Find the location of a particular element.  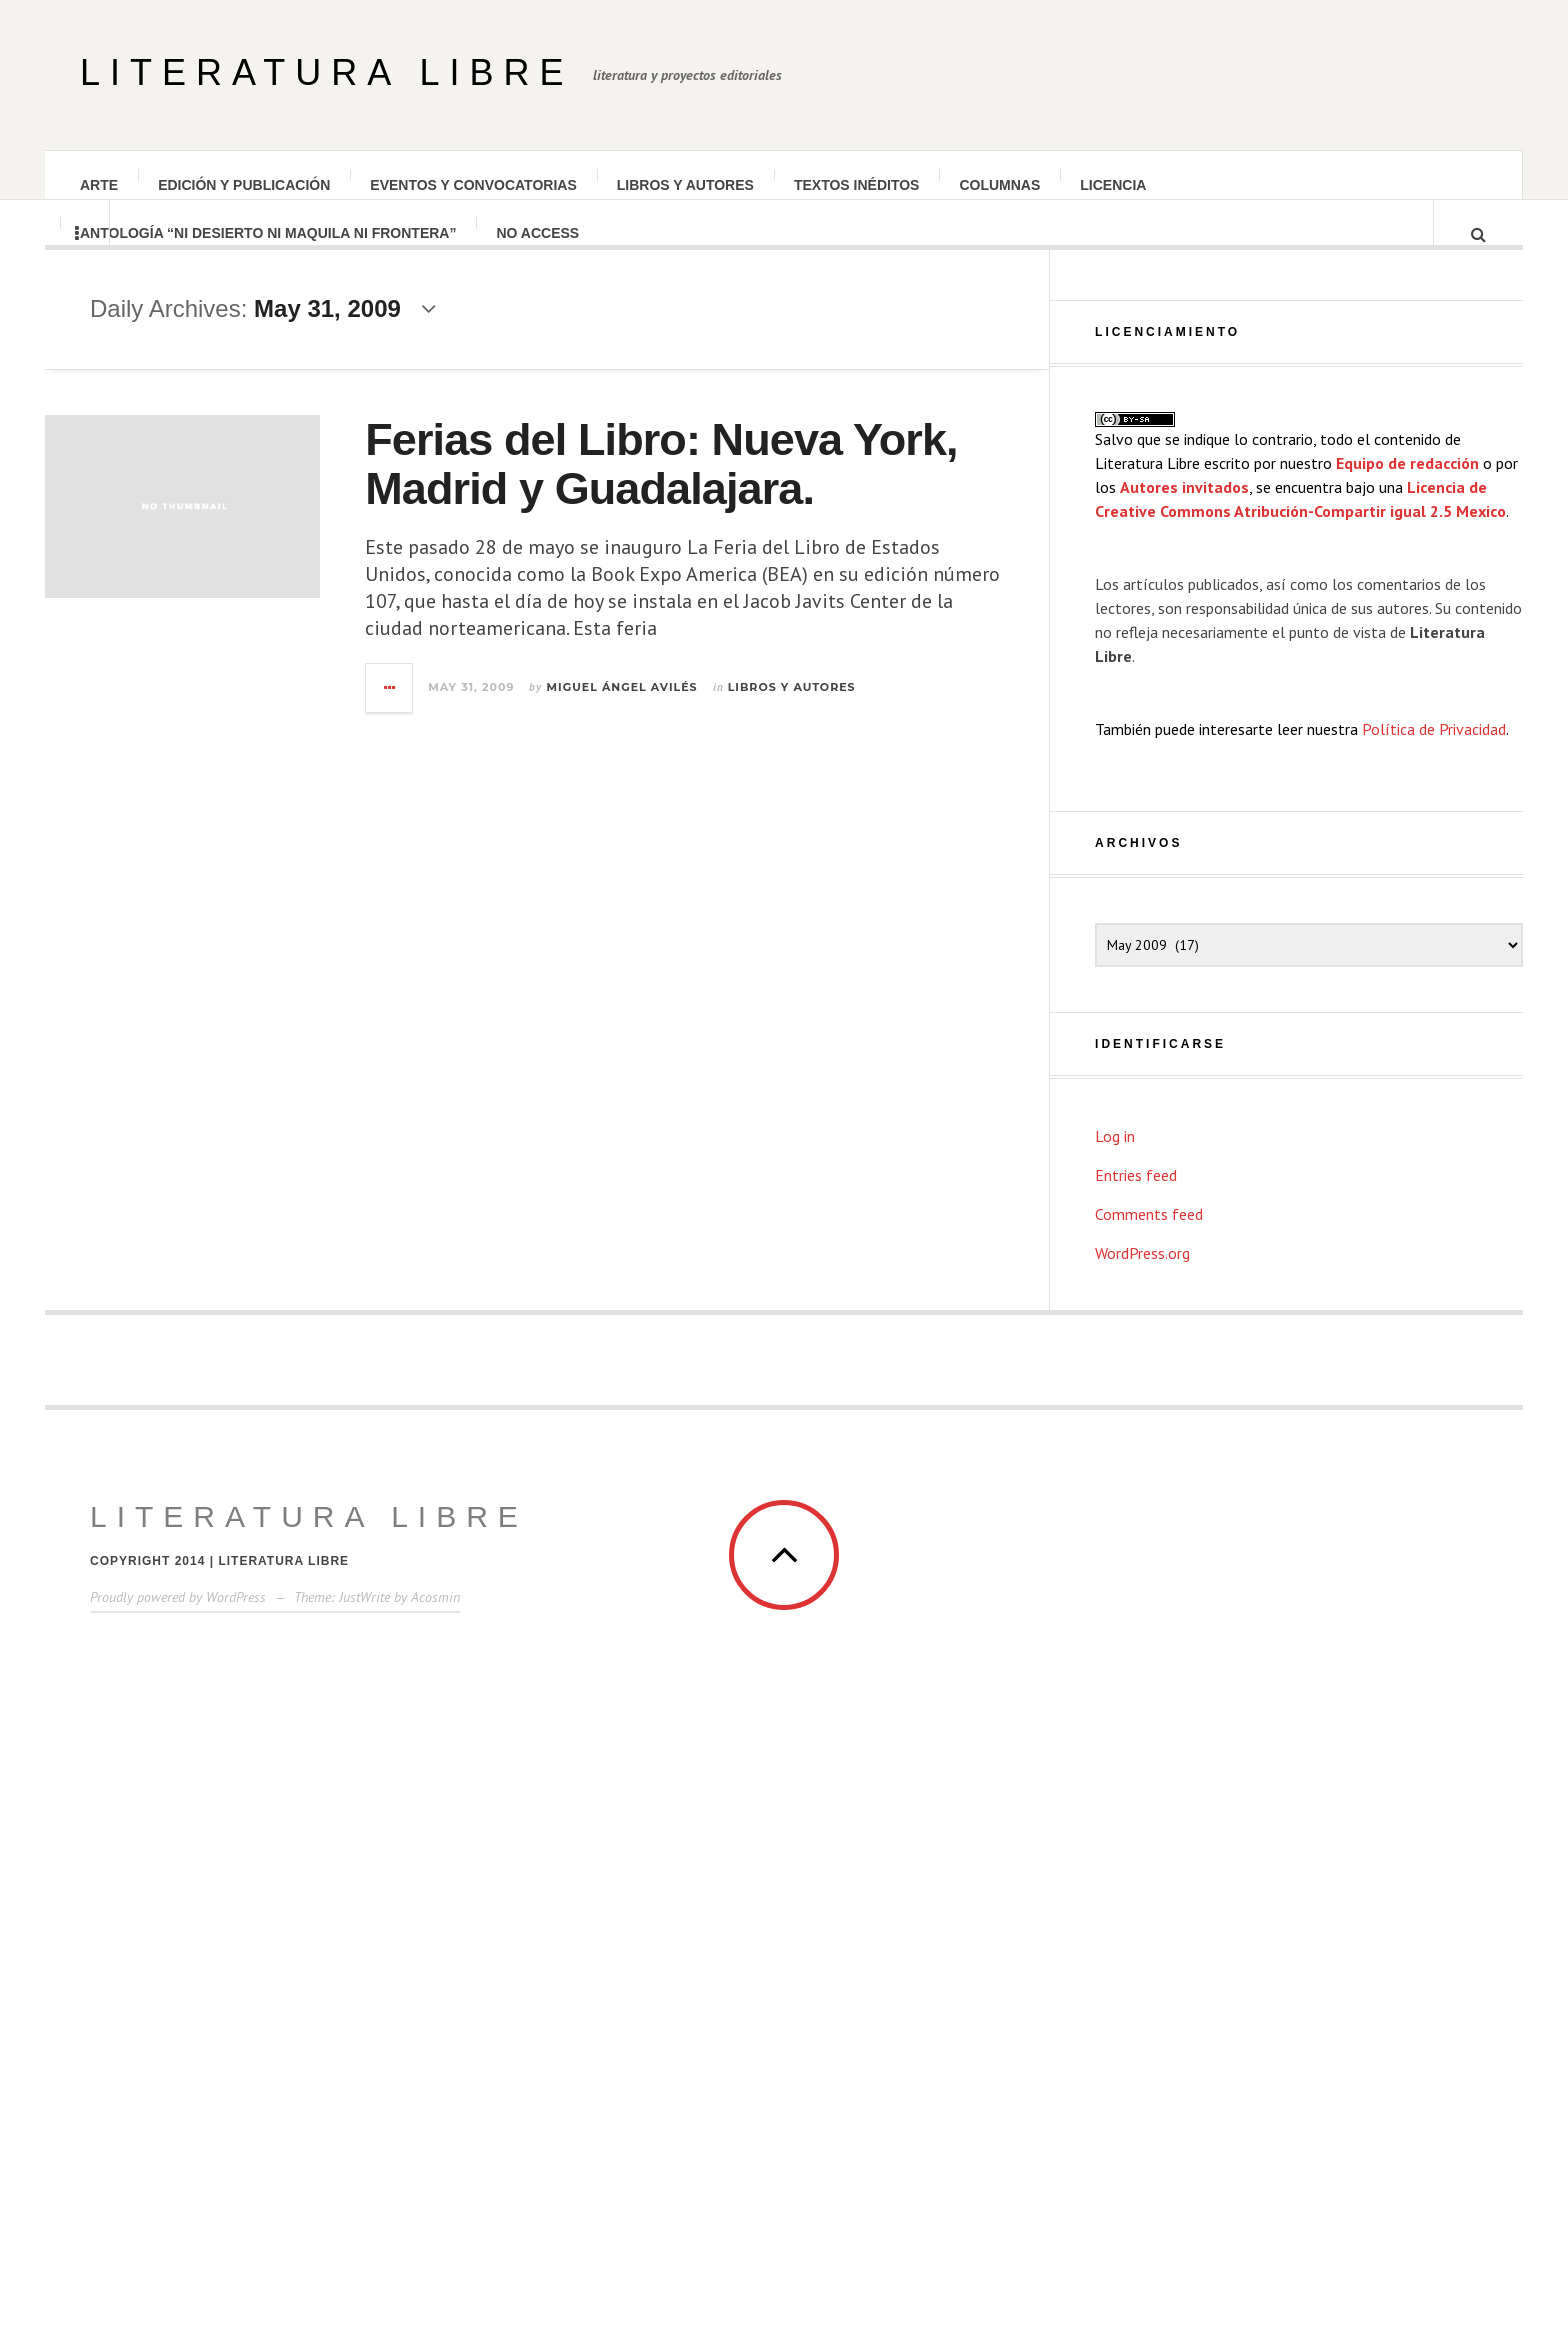

Comments feed is located at coordinates (1149, 1768).